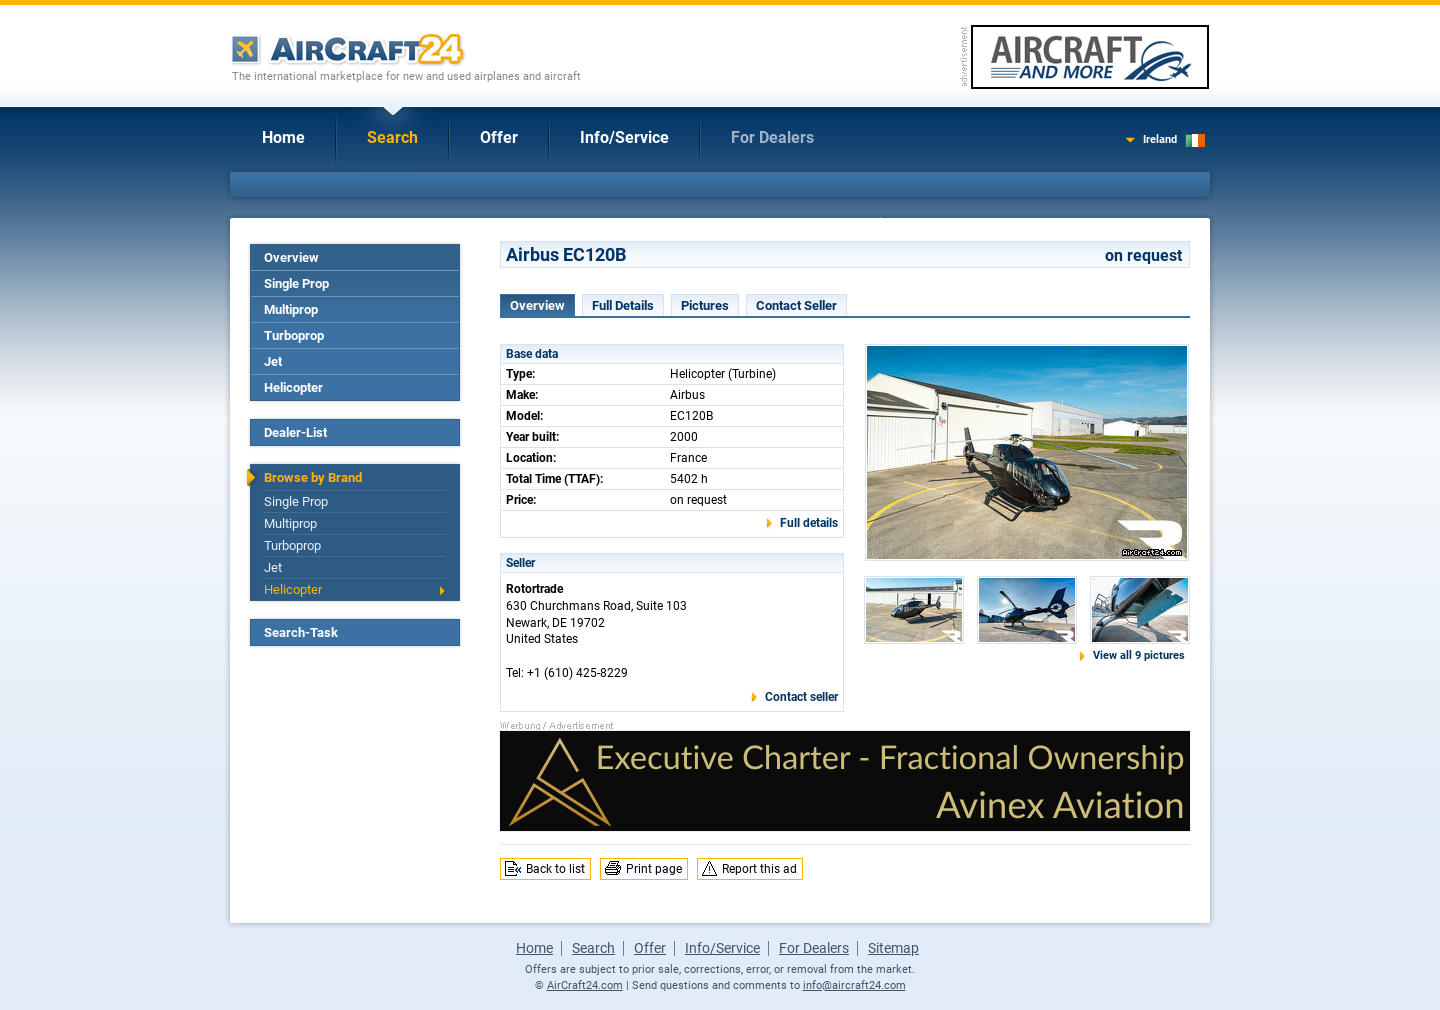  What do you see at coordinates (796, 305) in the screenshot?
I see `Contact Seller` at bounding box center [796, 305].